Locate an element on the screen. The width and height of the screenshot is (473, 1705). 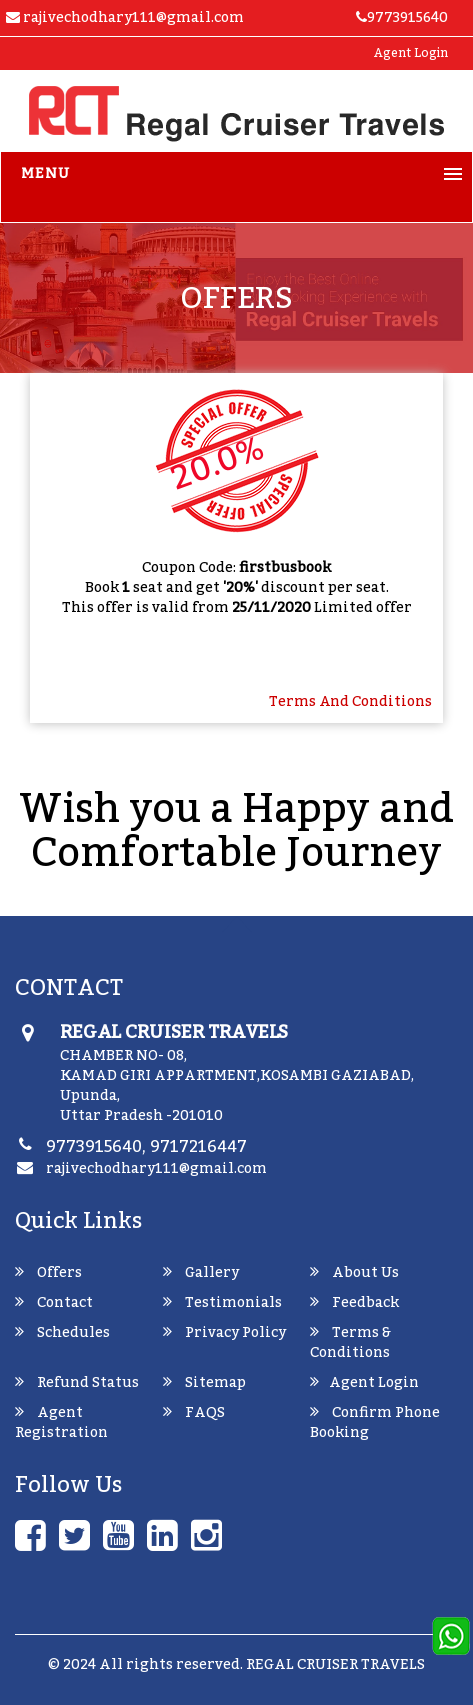
terms and Conditions is located at coordinates (350, 702).